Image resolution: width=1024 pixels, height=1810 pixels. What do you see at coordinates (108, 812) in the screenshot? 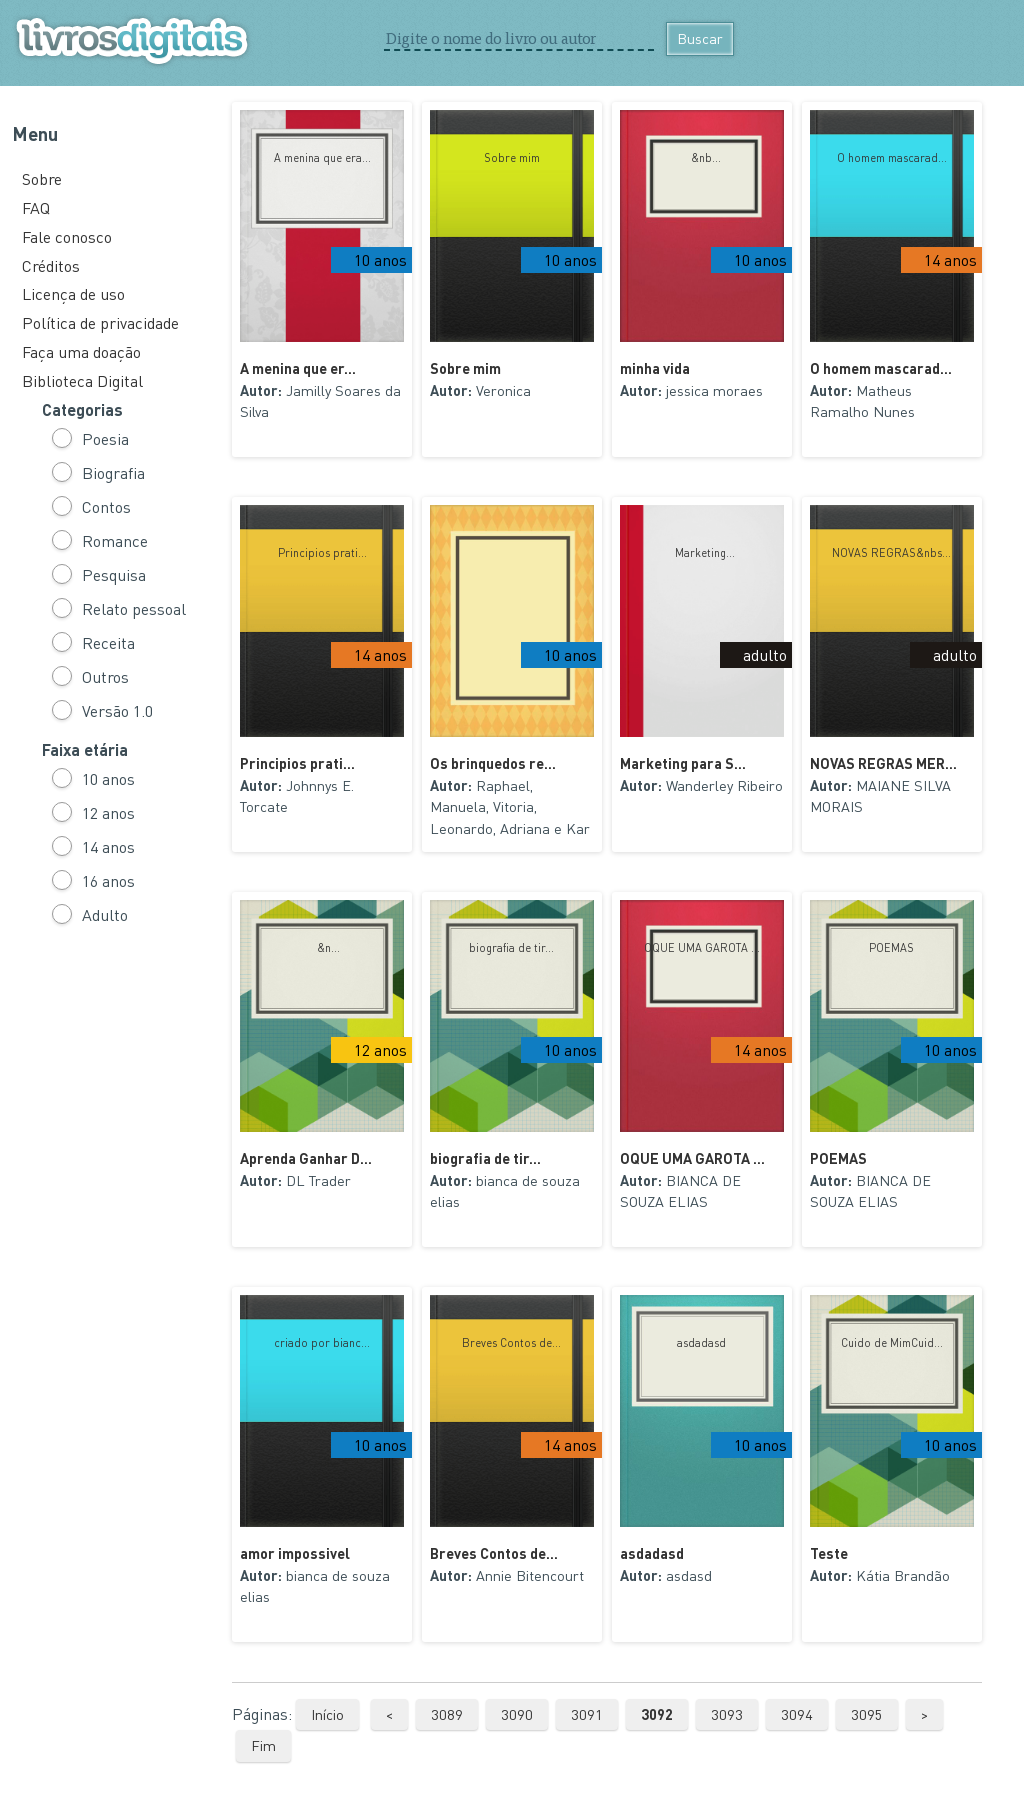
I see `12 anos` at bounding box center [108, 812].